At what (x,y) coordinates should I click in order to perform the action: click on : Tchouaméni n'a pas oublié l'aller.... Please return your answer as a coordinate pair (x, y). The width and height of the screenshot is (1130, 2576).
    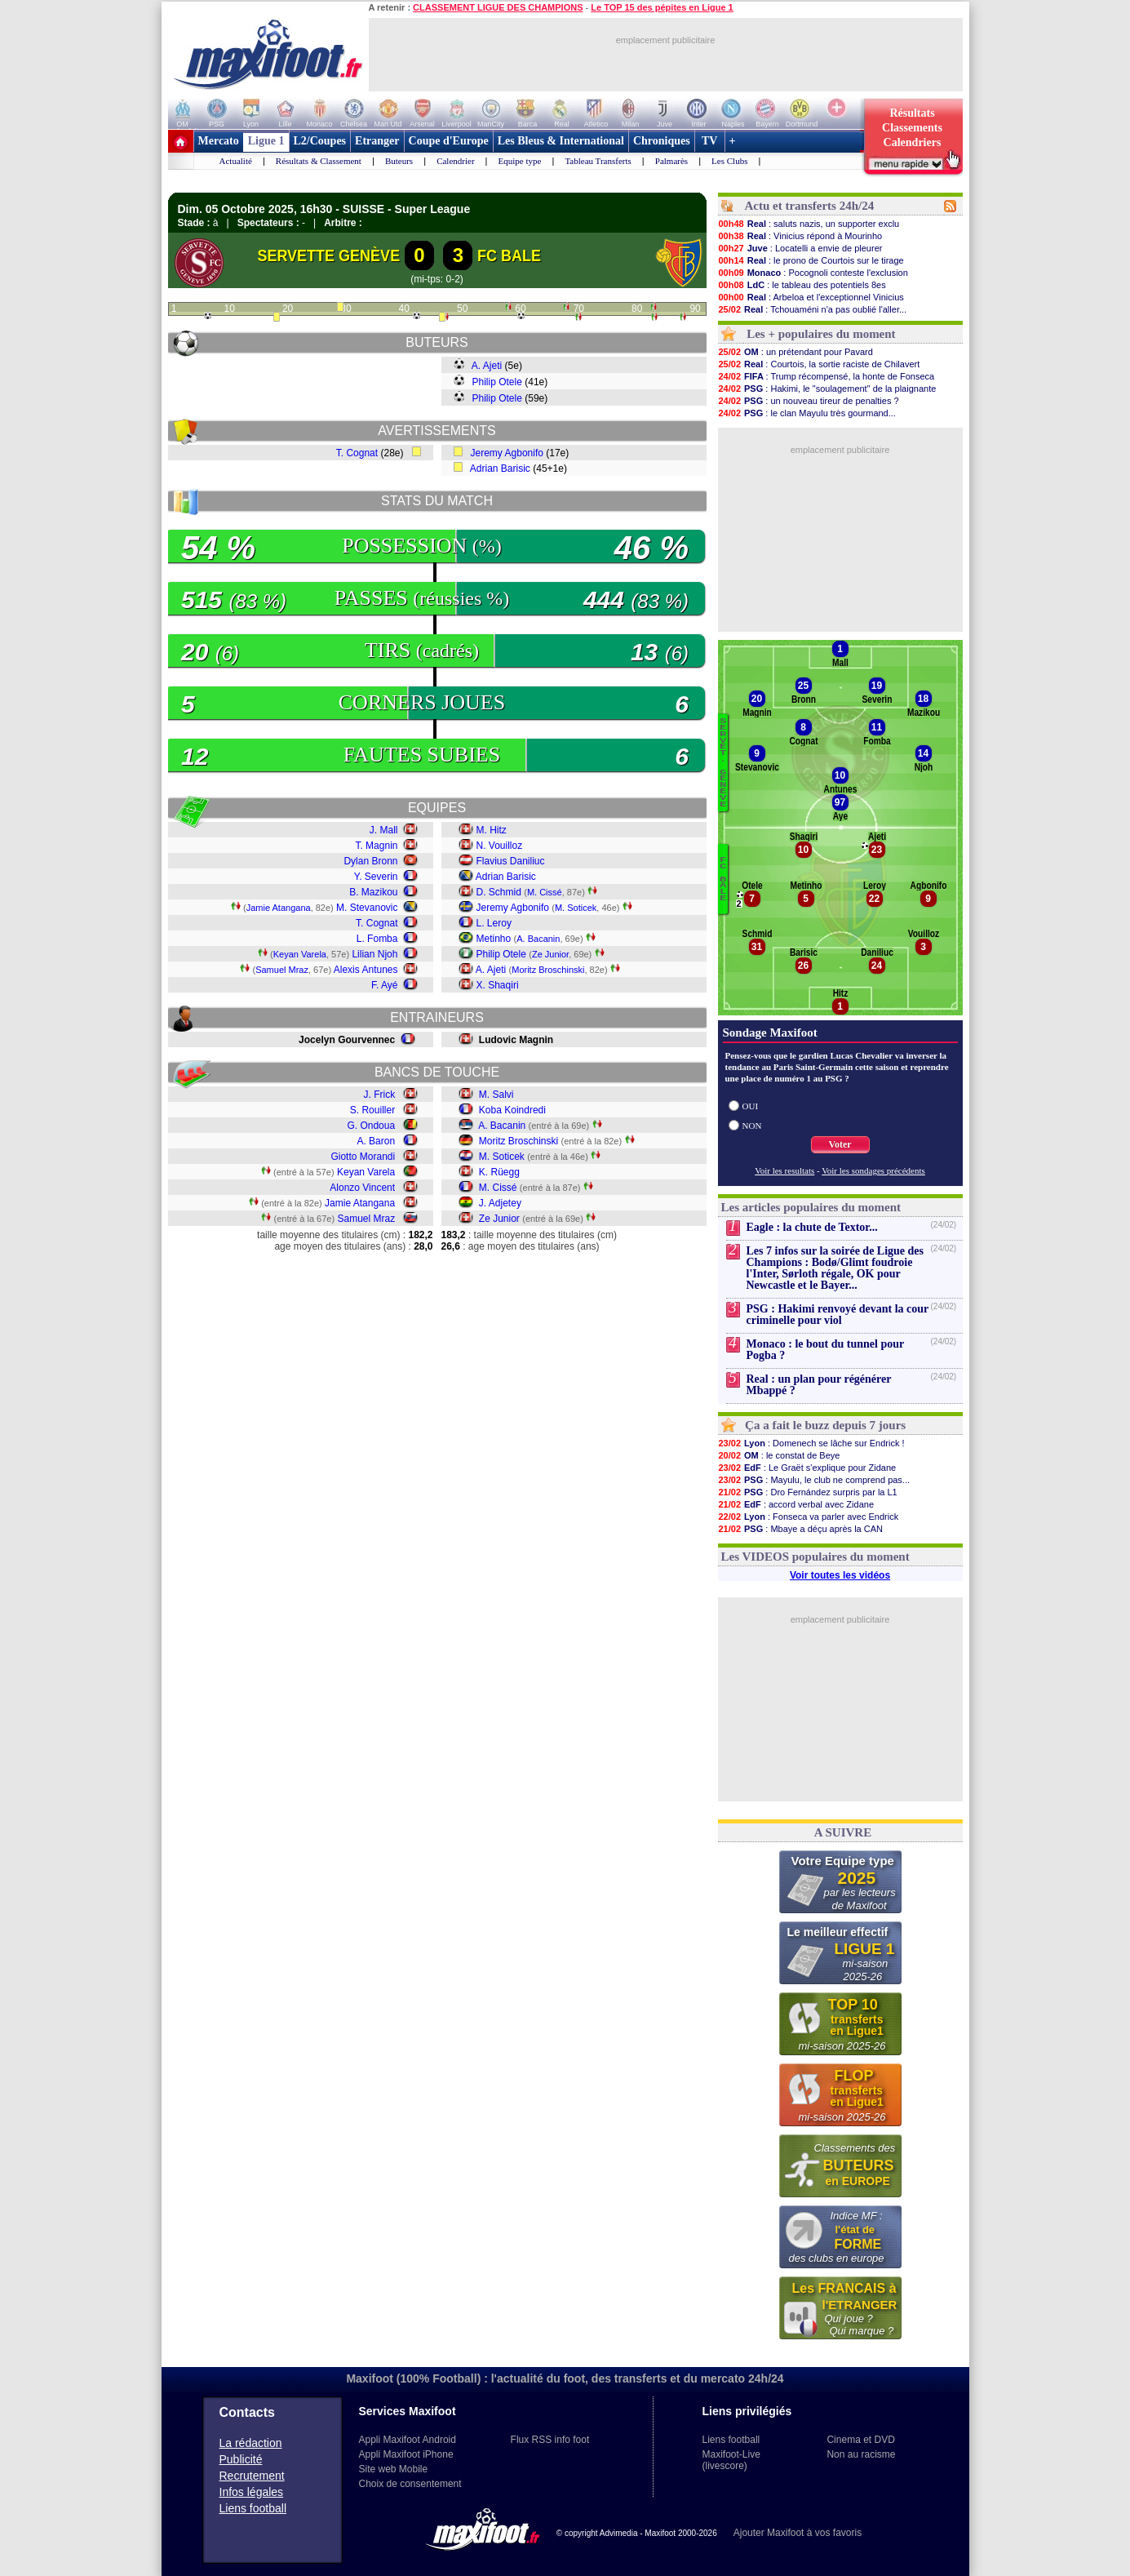
    Looking at the image, I should click on (812, 309).